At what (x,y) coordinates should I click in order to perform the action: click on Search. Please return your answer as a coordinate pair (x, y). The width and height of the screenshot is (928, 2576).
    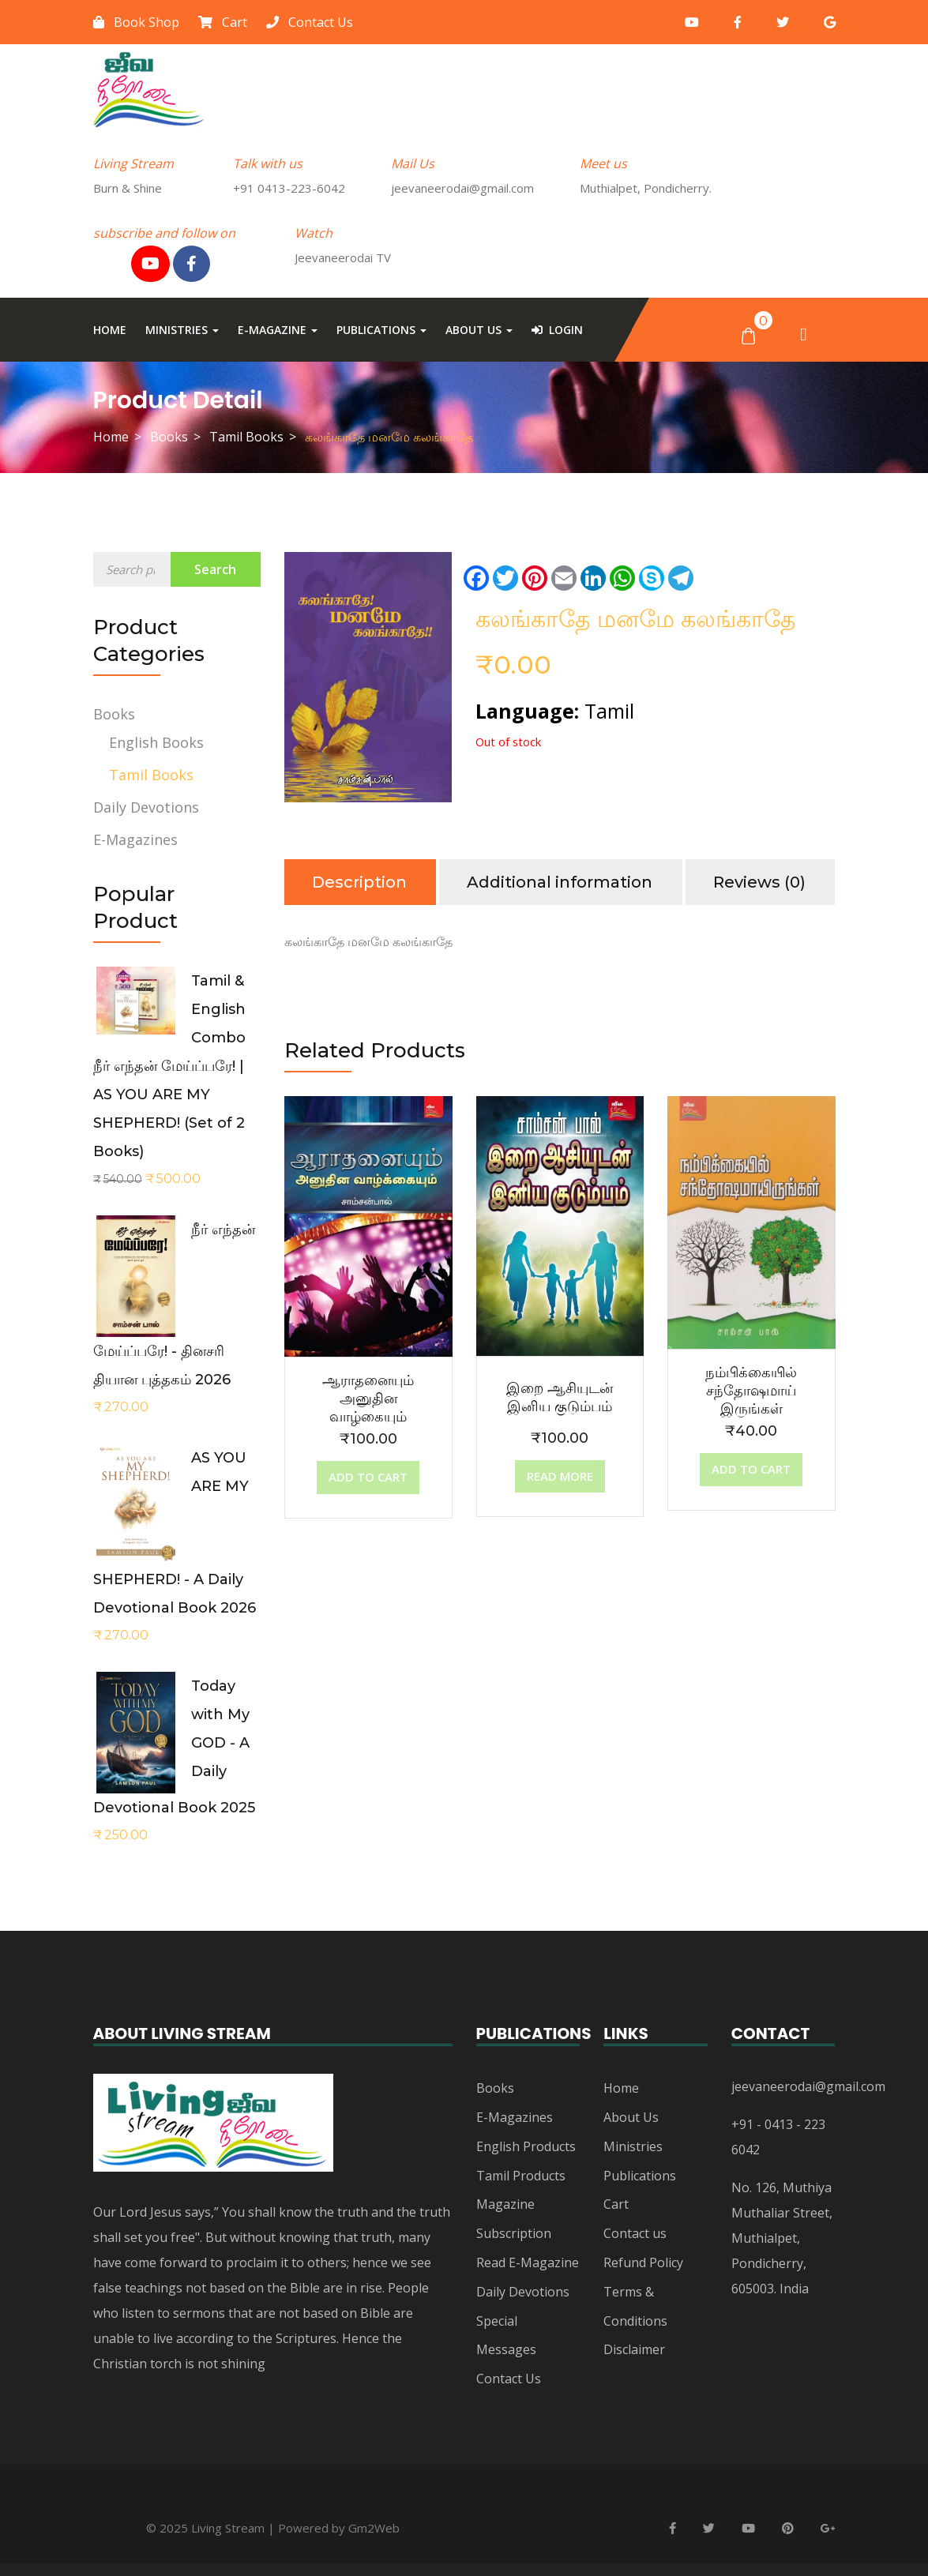
    Looking at the image, I should click on (215, 569).